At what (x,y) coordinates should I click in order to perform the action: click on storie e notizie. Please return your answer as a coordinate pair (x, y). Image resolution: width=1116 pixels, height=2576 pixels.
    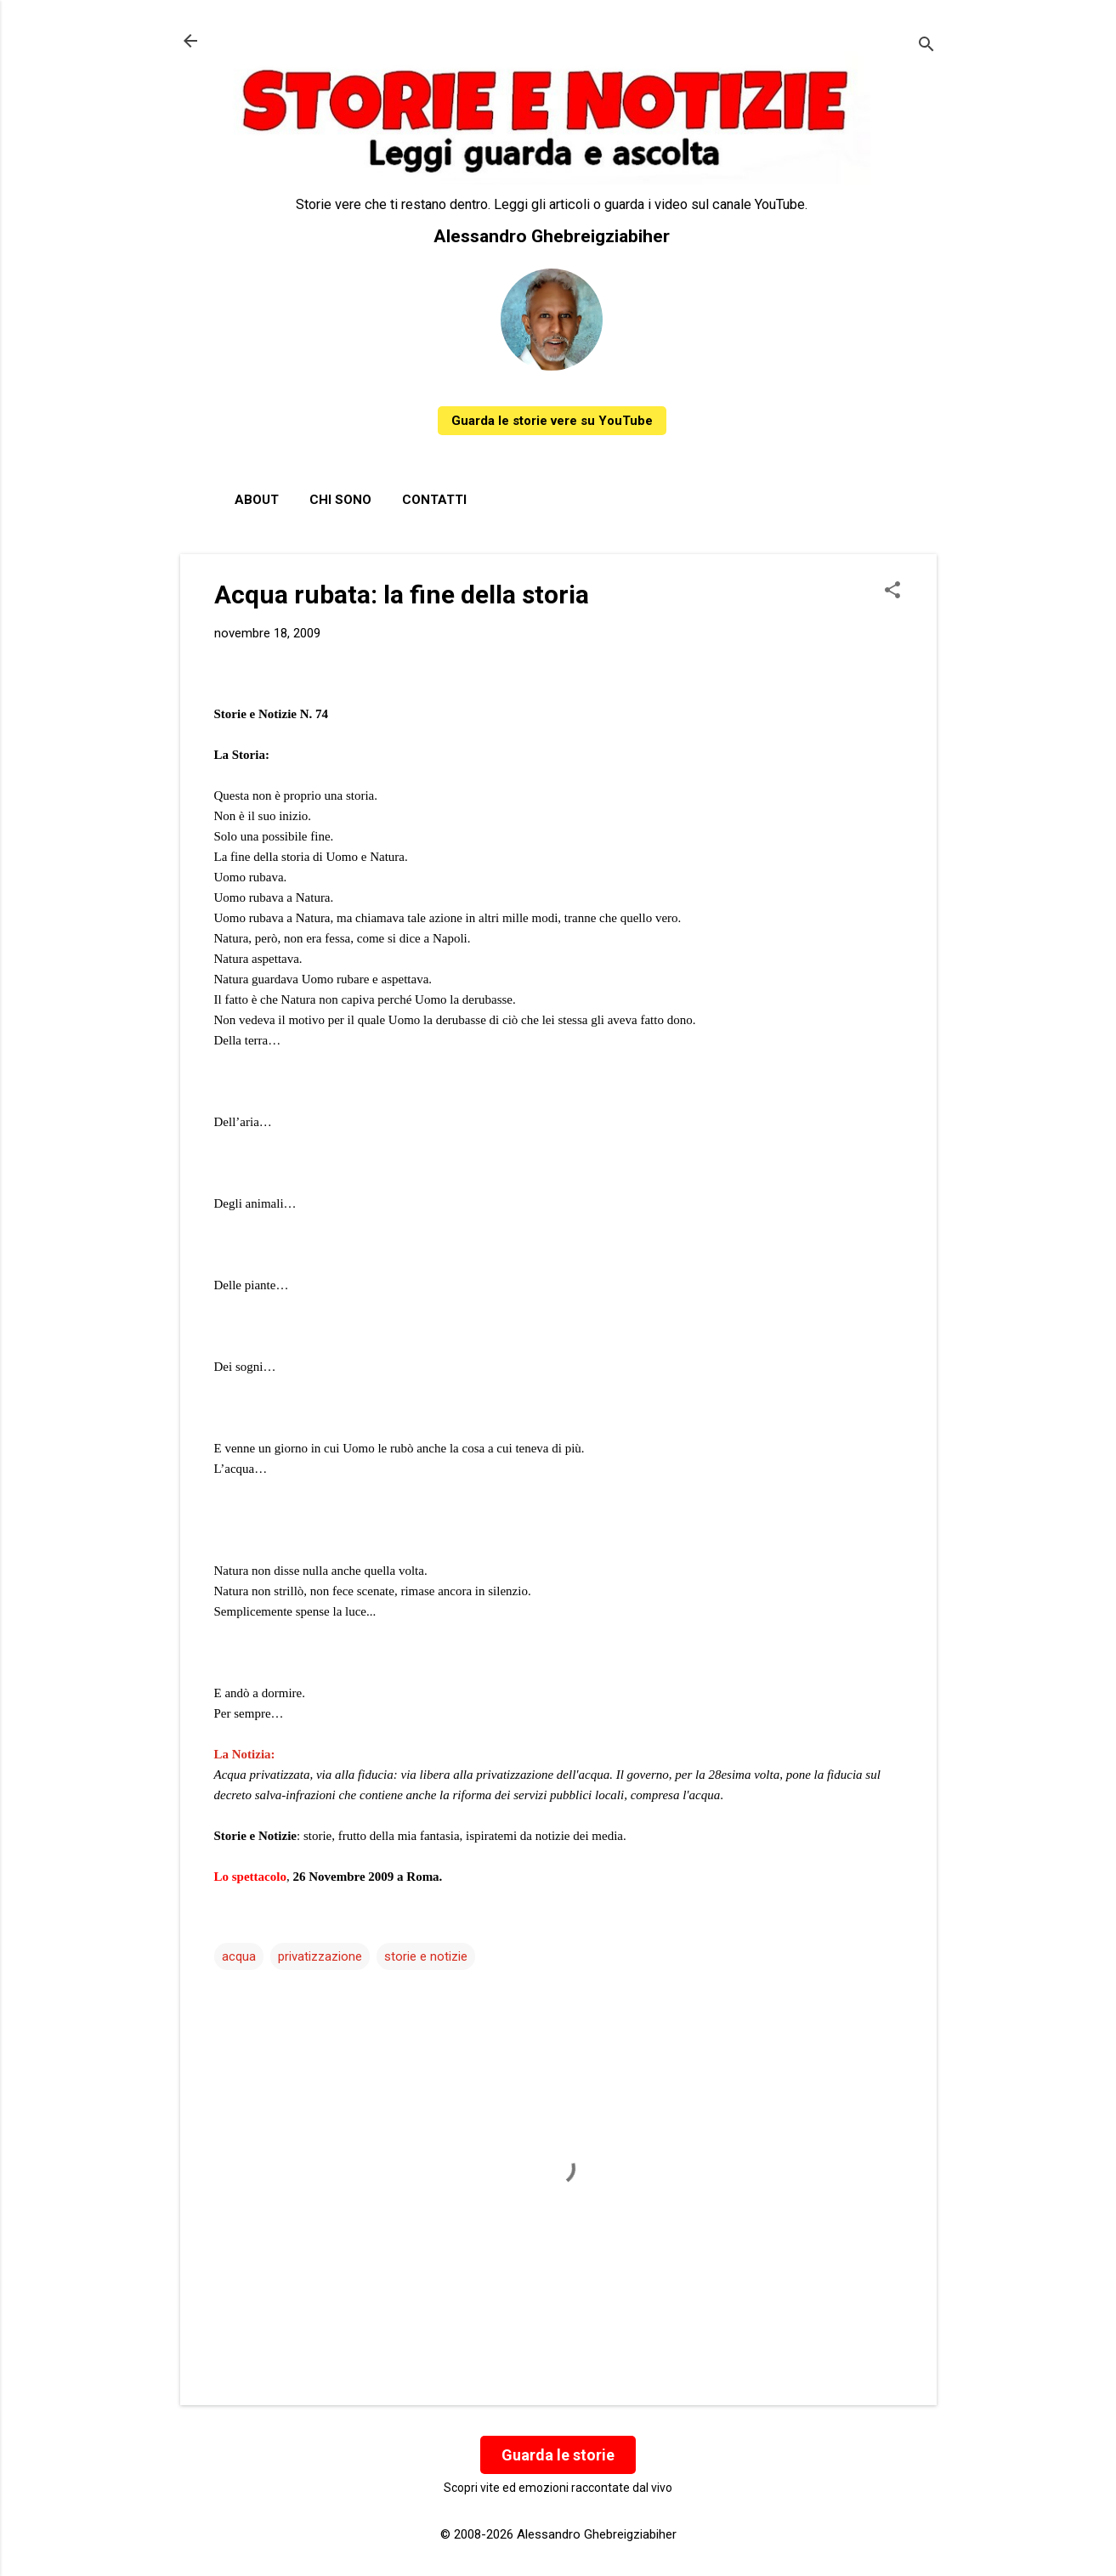
    Looking at the image, I should click on (425, 1956).